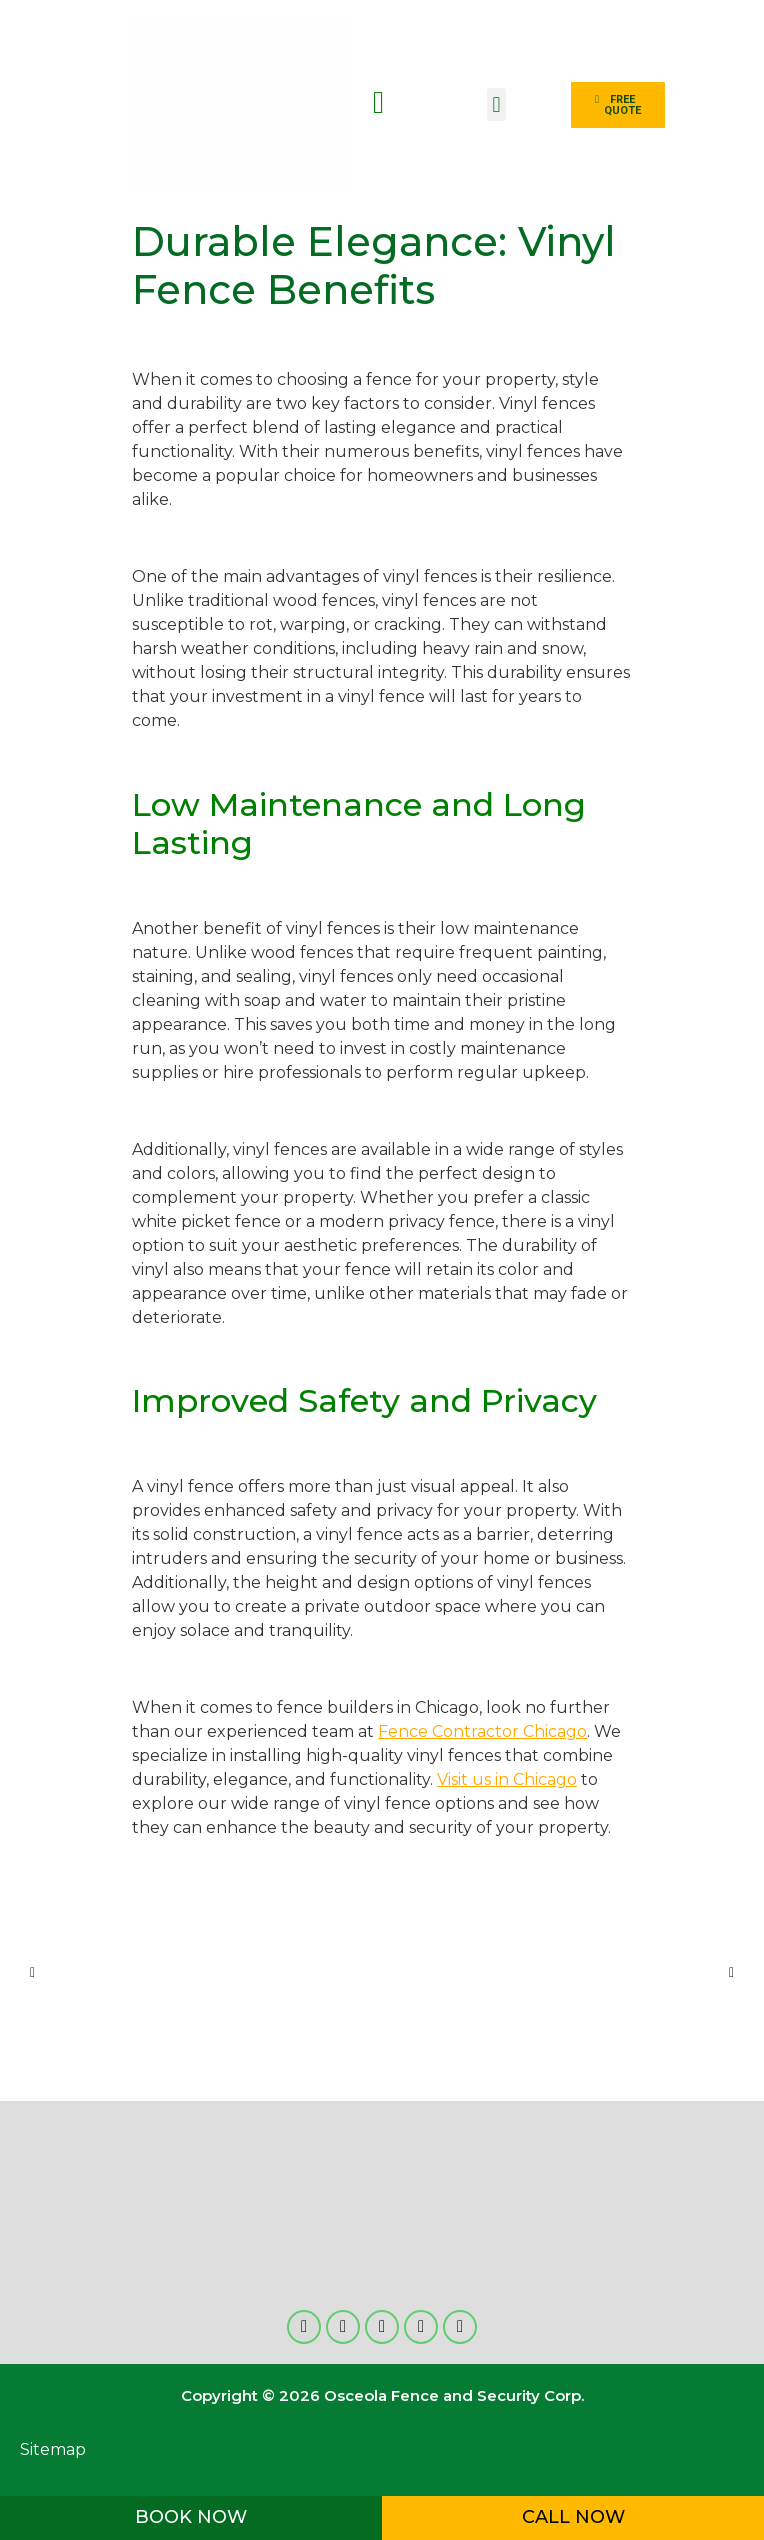 This screenshot has height=2540, width=764. I want to click on CALL NOW, so click(573, 2517).